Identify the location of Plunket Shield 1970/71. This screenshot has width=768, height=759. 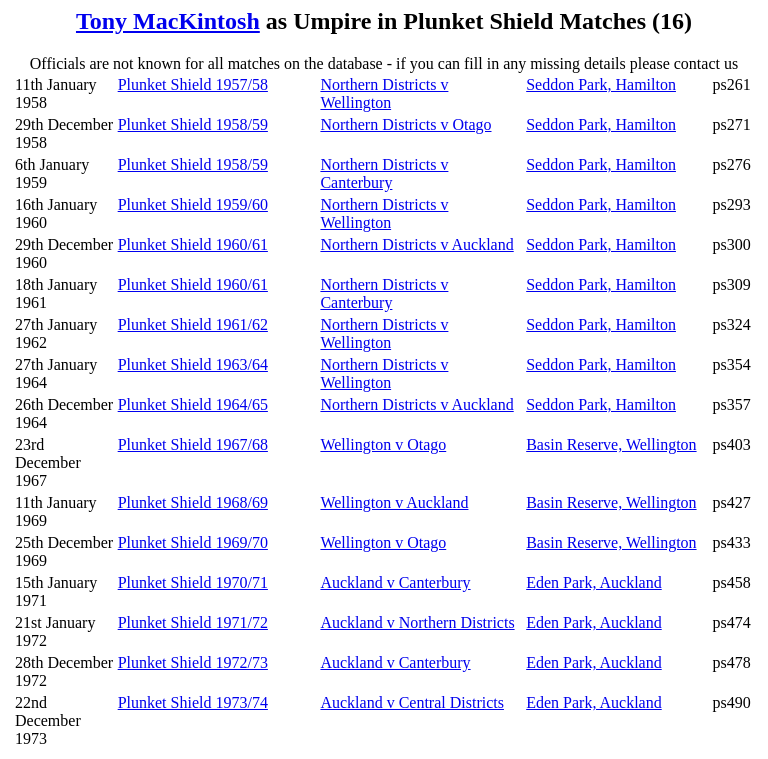
(193, 582).